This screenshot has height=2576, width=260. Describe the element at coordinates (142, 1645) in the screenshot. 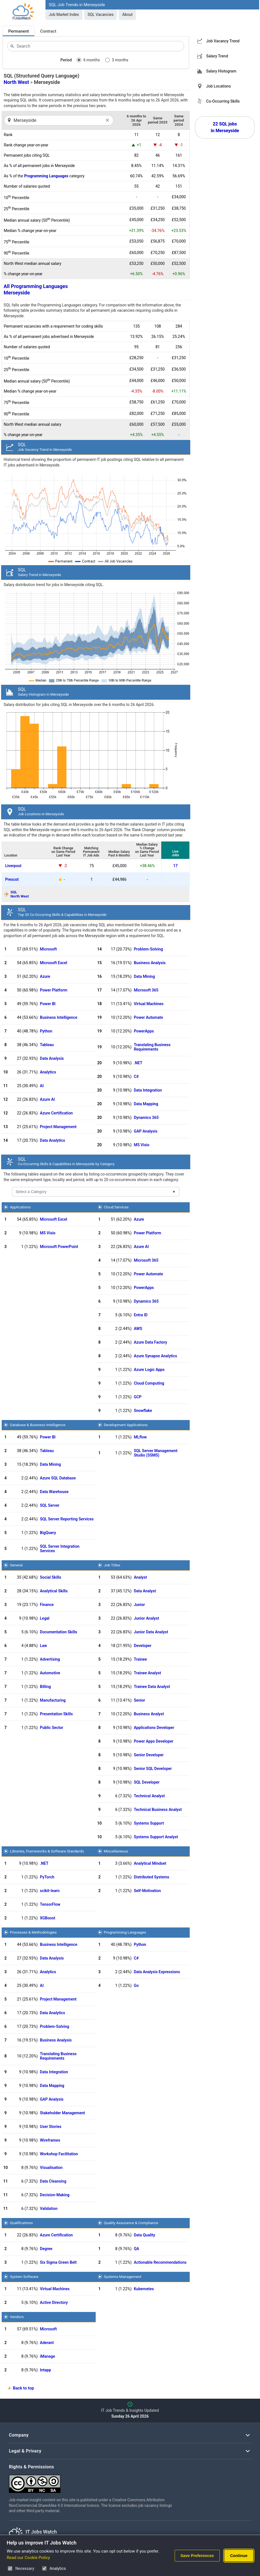

I see `Developer` at that location.